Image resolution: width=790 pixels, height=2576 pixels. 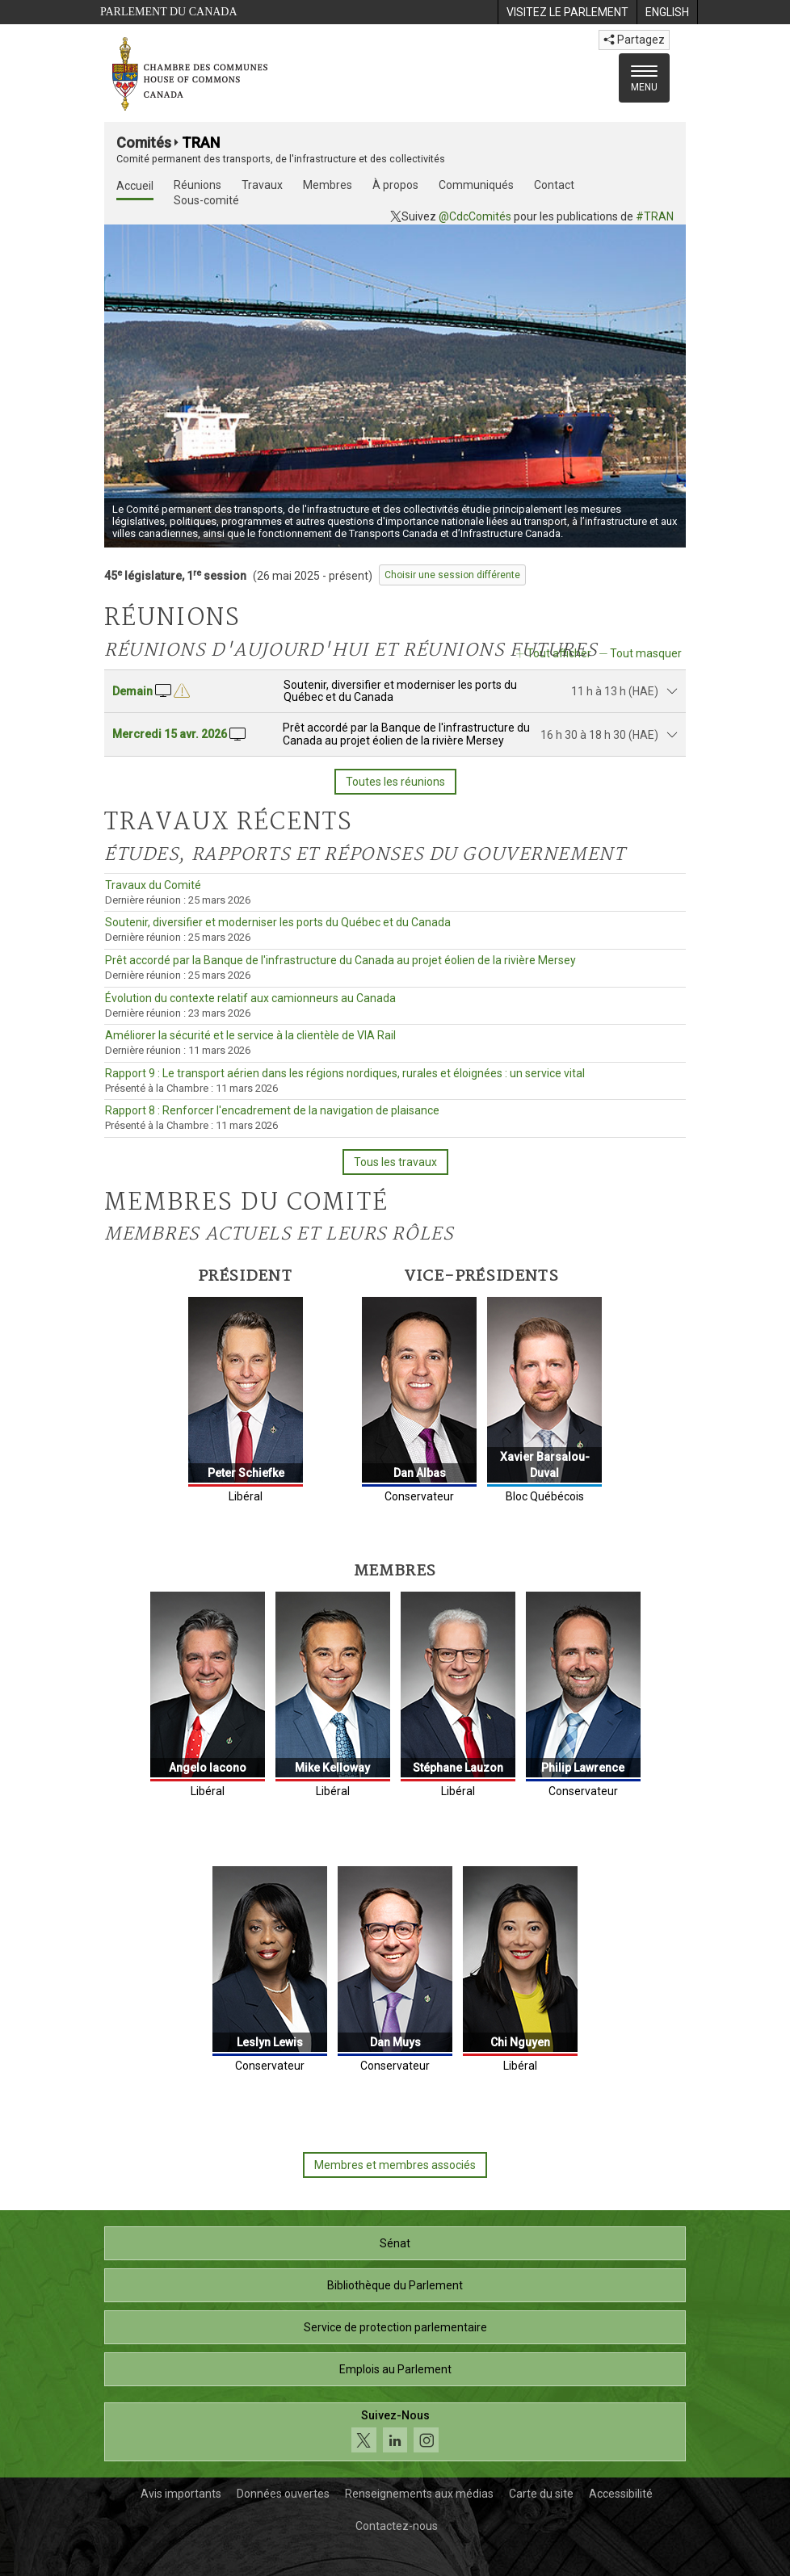 What do you see at coordinates (621, 2493) in the screenshot?
I see `Accessibilité` at bounding box center [621, 2493].